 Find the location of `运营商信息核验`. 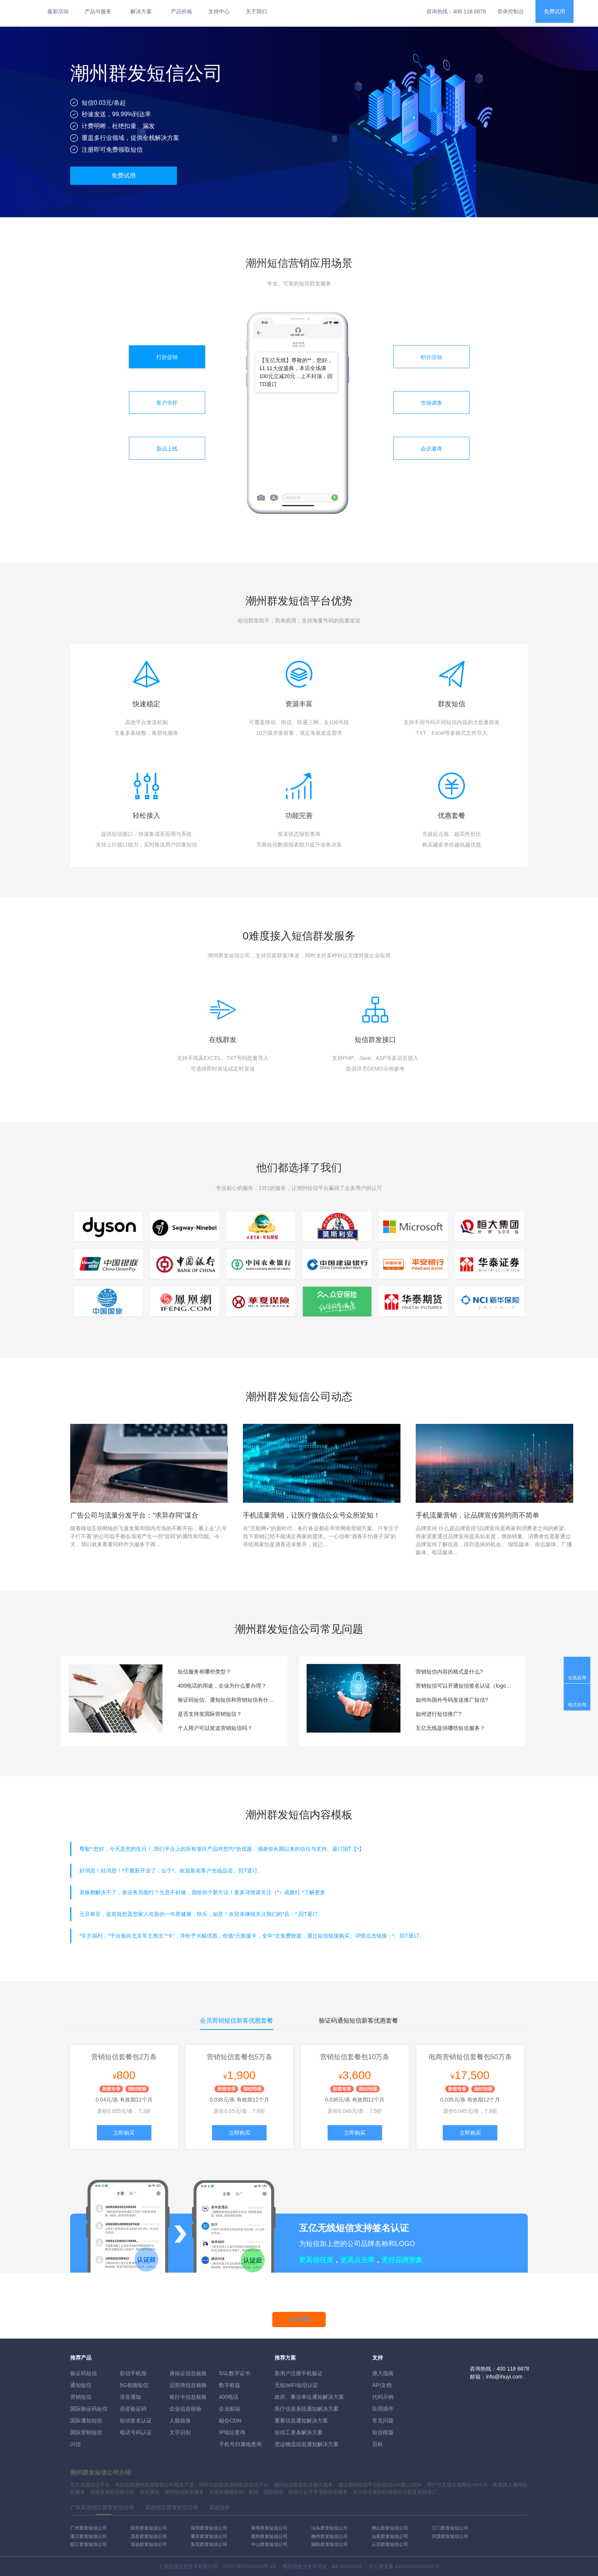

运营商信息核验 is located at coordinates (188, 2385).